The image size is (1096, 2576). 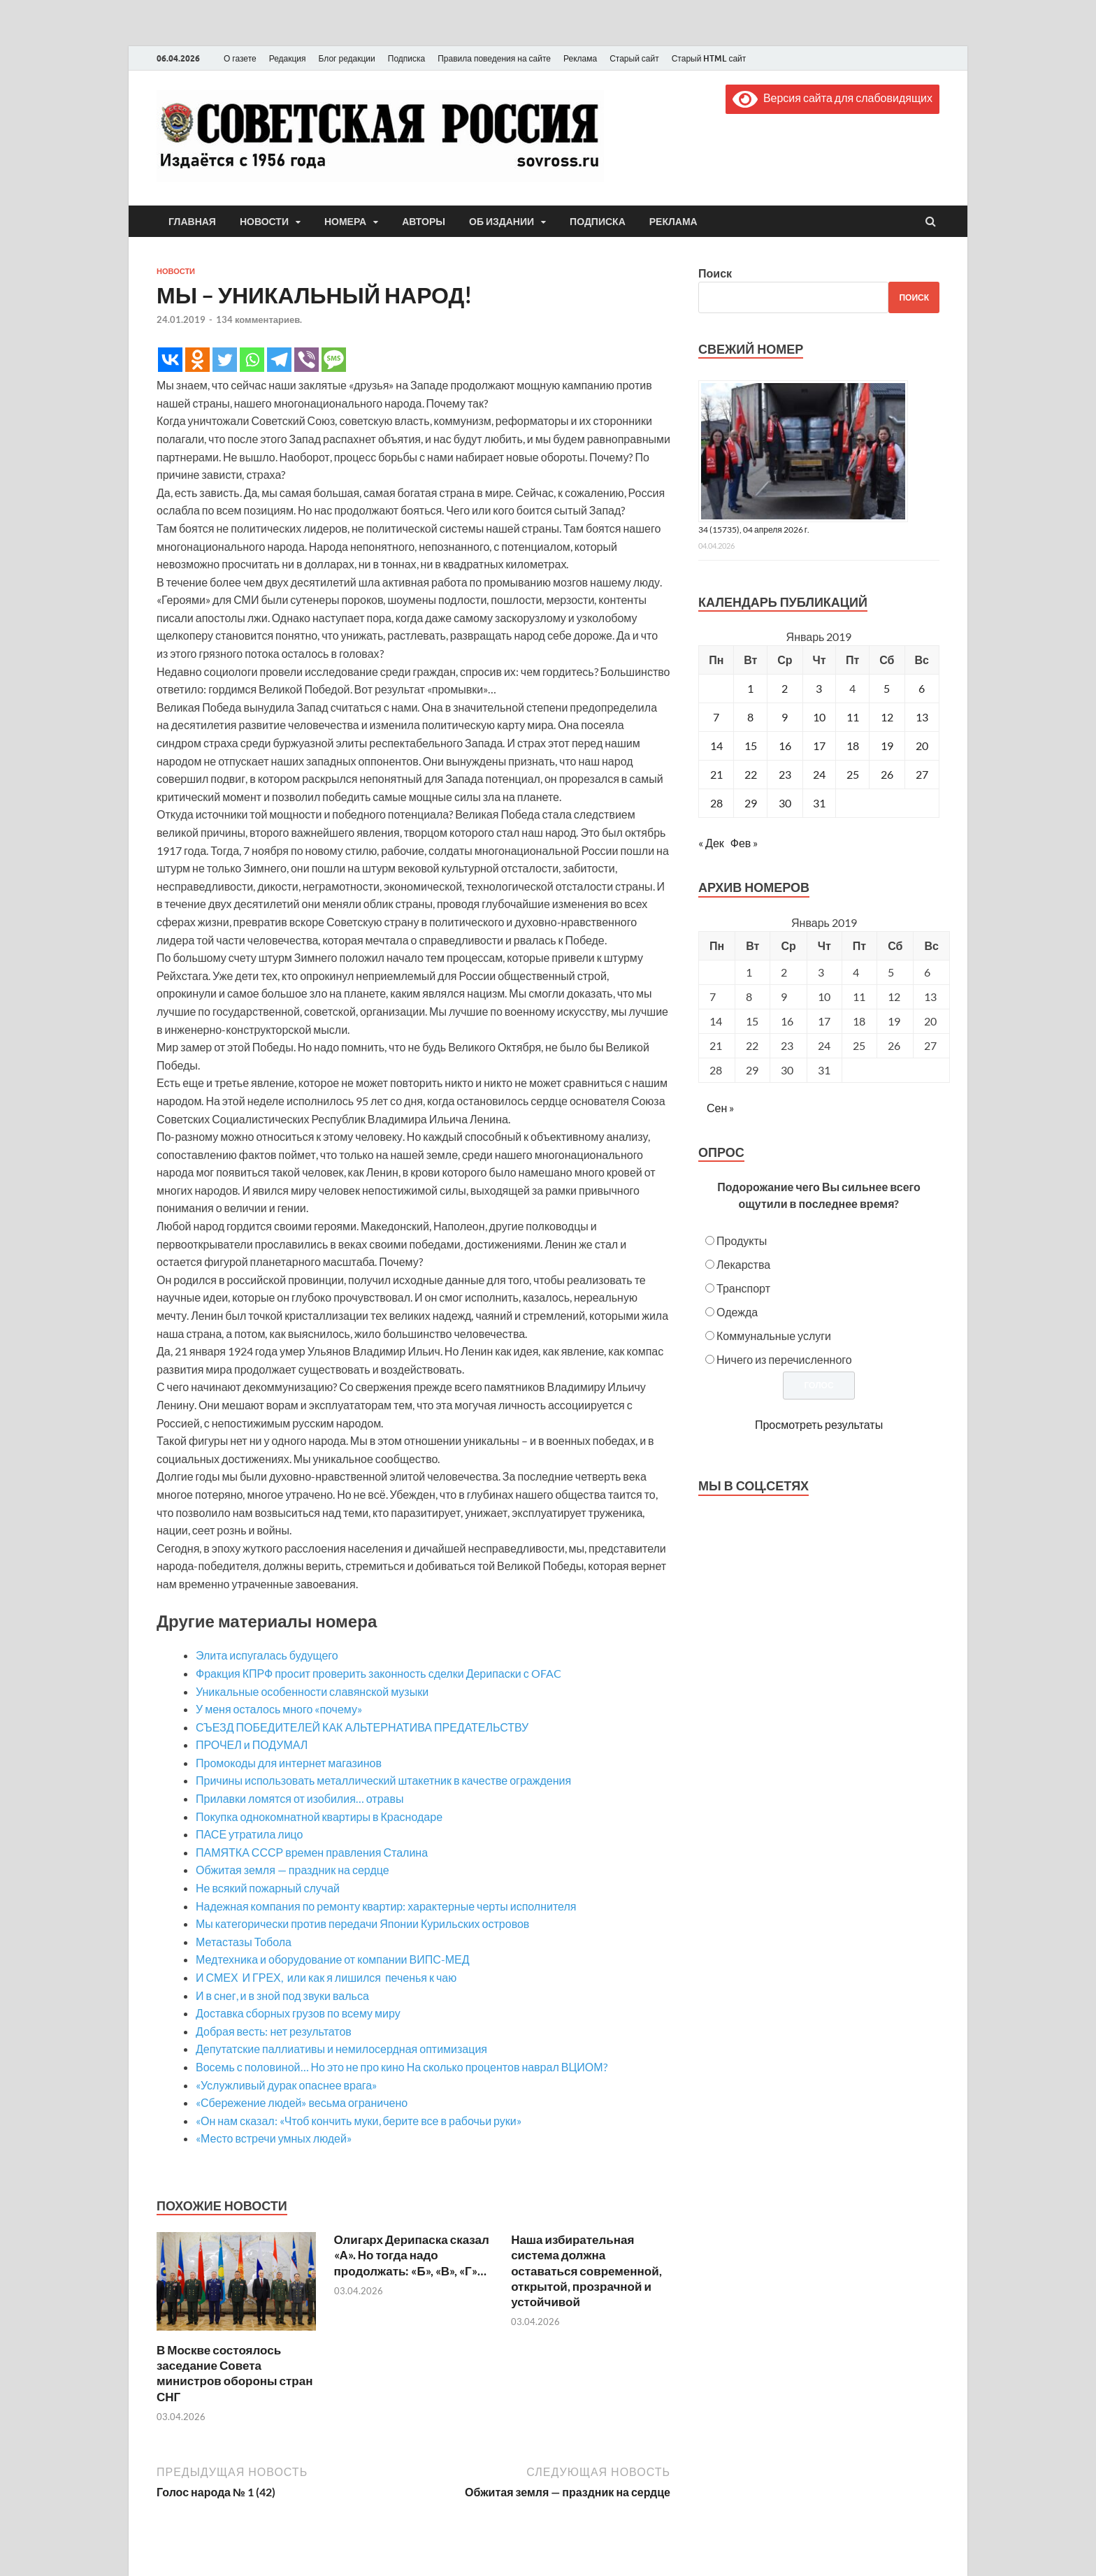 What do you see at coordinates (358, 2120) in the screenshot?
I see `«Он нам сказал: «Чтоб кончить муки, берите все в рабочьи руки»` at bounding box center [358, 2120].